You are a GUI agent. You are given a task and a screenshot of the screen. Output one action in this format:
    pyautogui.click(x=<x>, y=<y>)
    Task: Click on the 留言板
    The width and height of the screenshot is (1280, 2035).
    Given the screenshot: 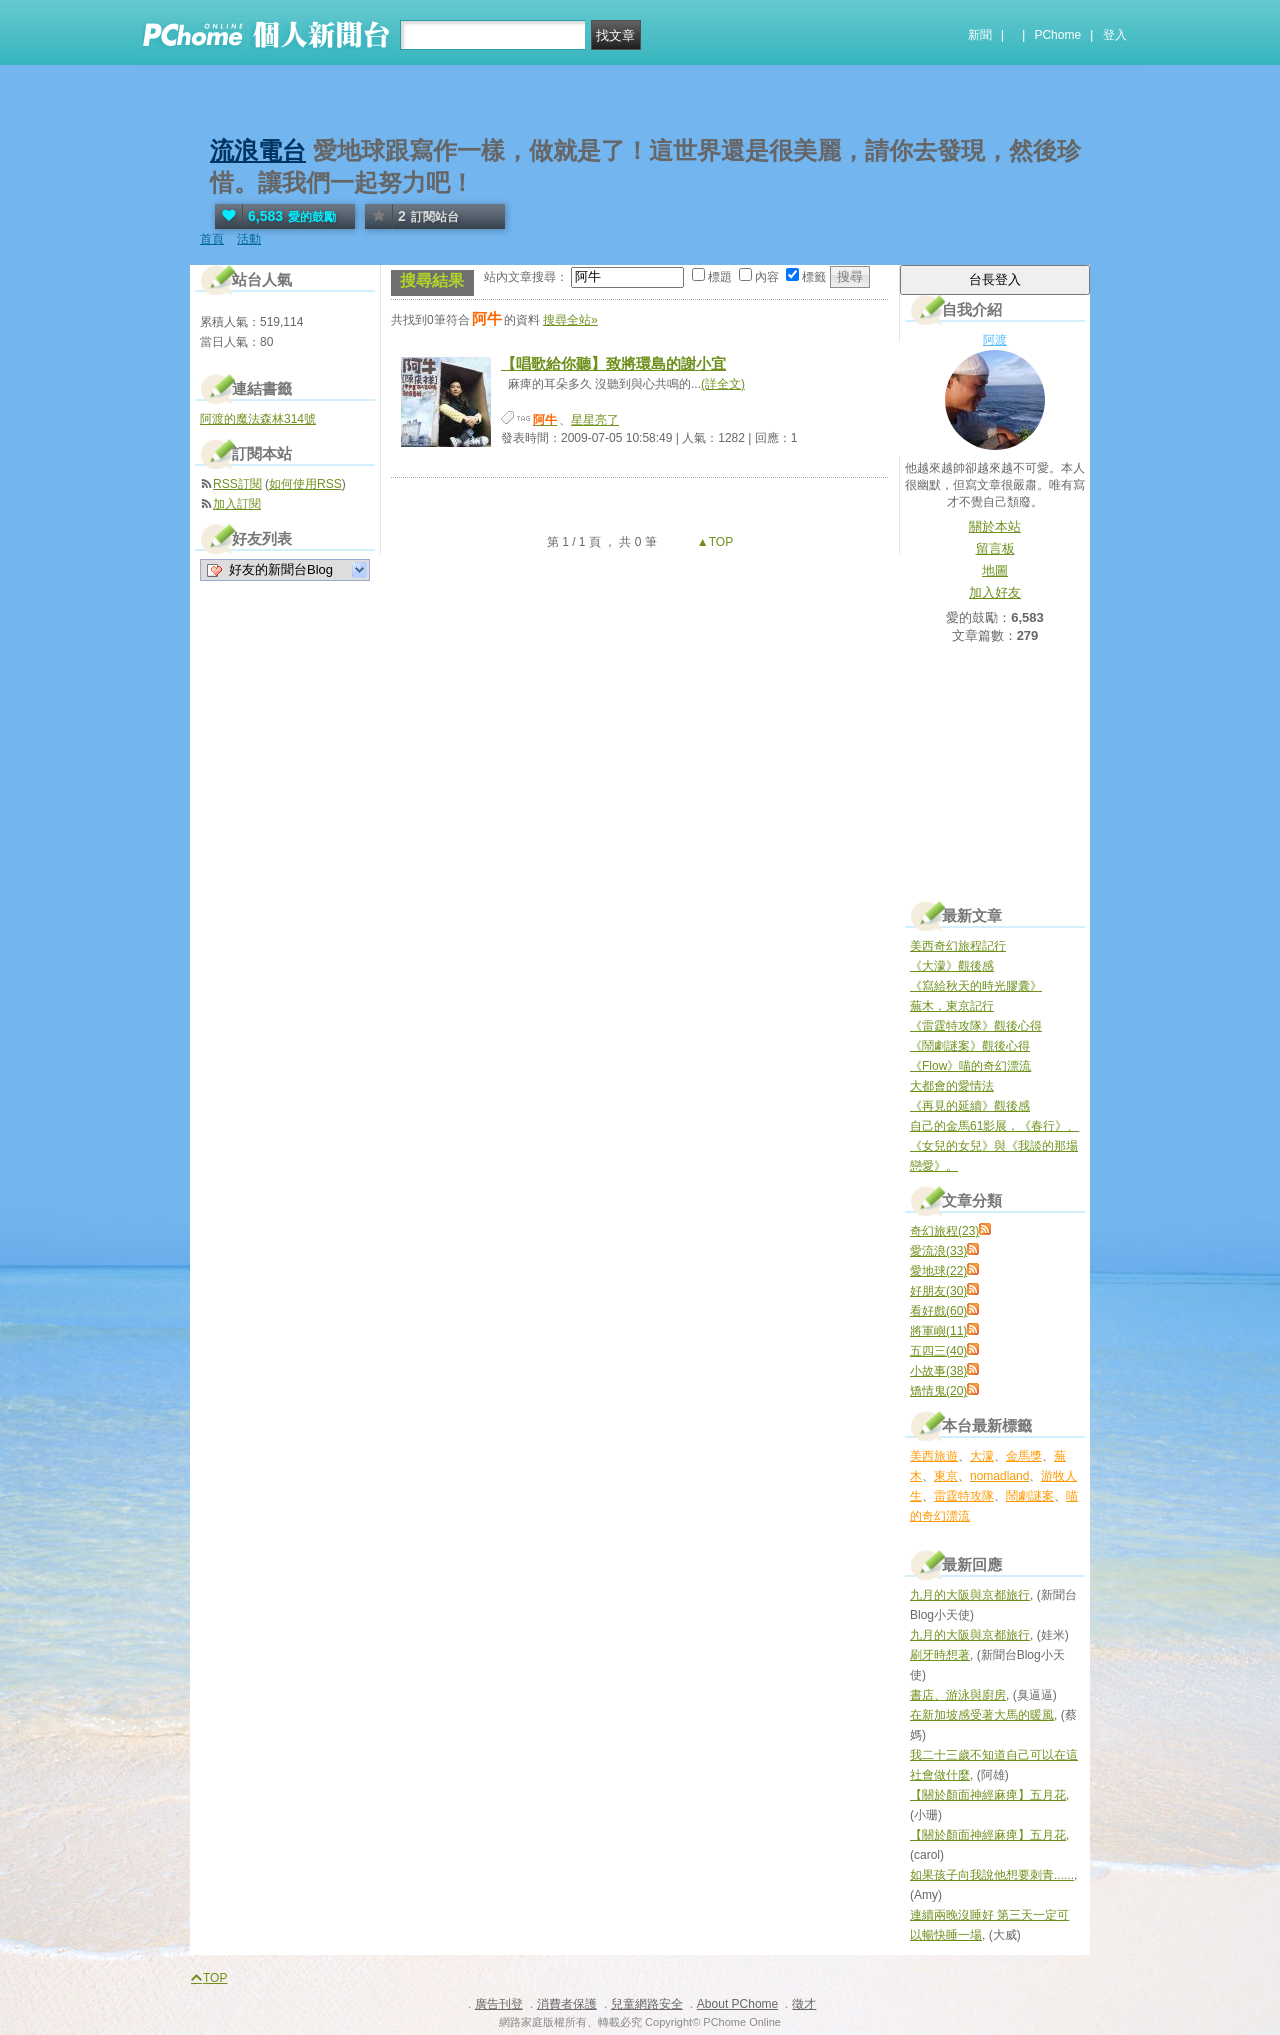 What is the action you would take?
    pyautogui.click(x=995, y=548)
    